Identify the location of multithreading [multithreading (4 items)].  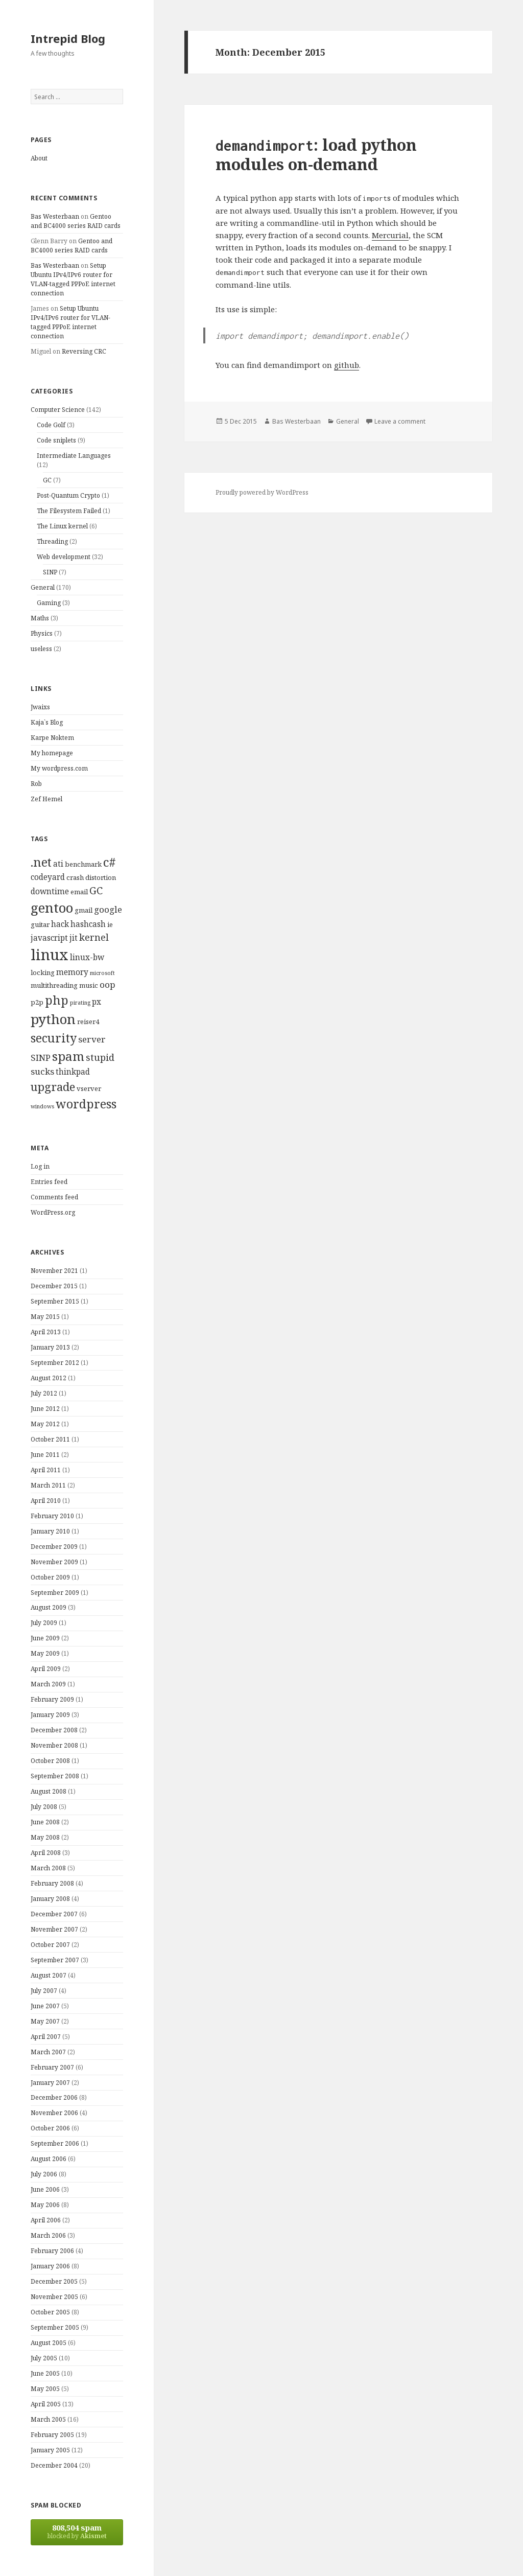
(54, 985).